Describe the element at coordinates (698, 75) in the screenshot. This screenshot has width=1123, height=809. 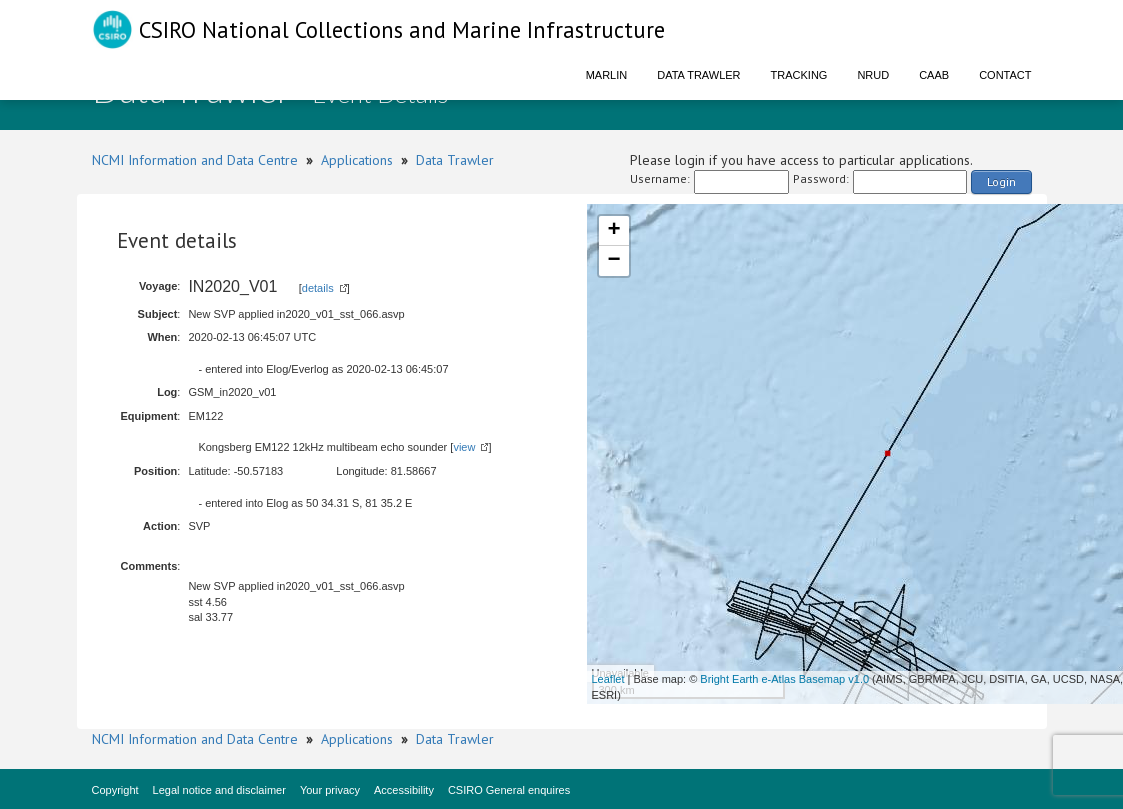
I see `Data Trawler` at that location.